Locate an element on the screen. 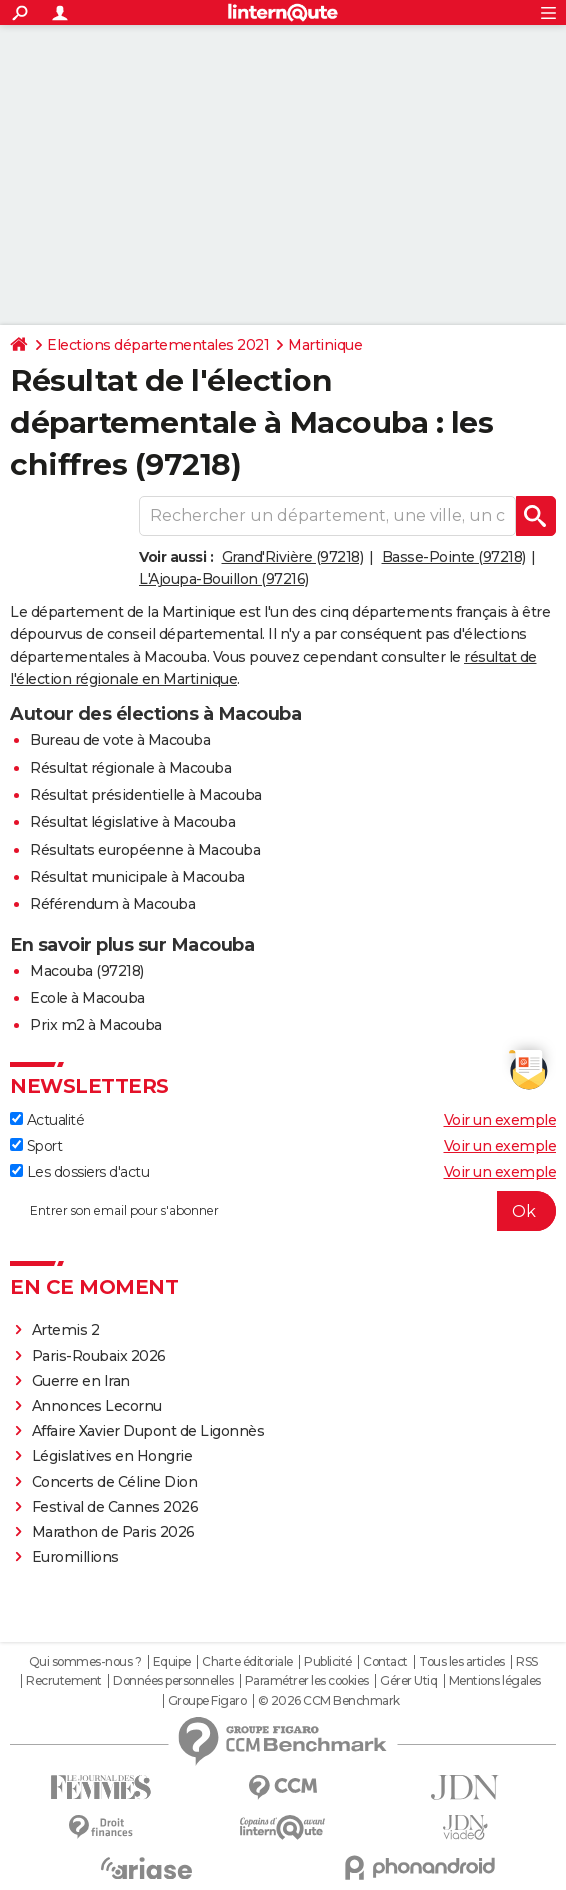 The image size is (566, 1890). Equipe is located at coordinates (172, 1662).